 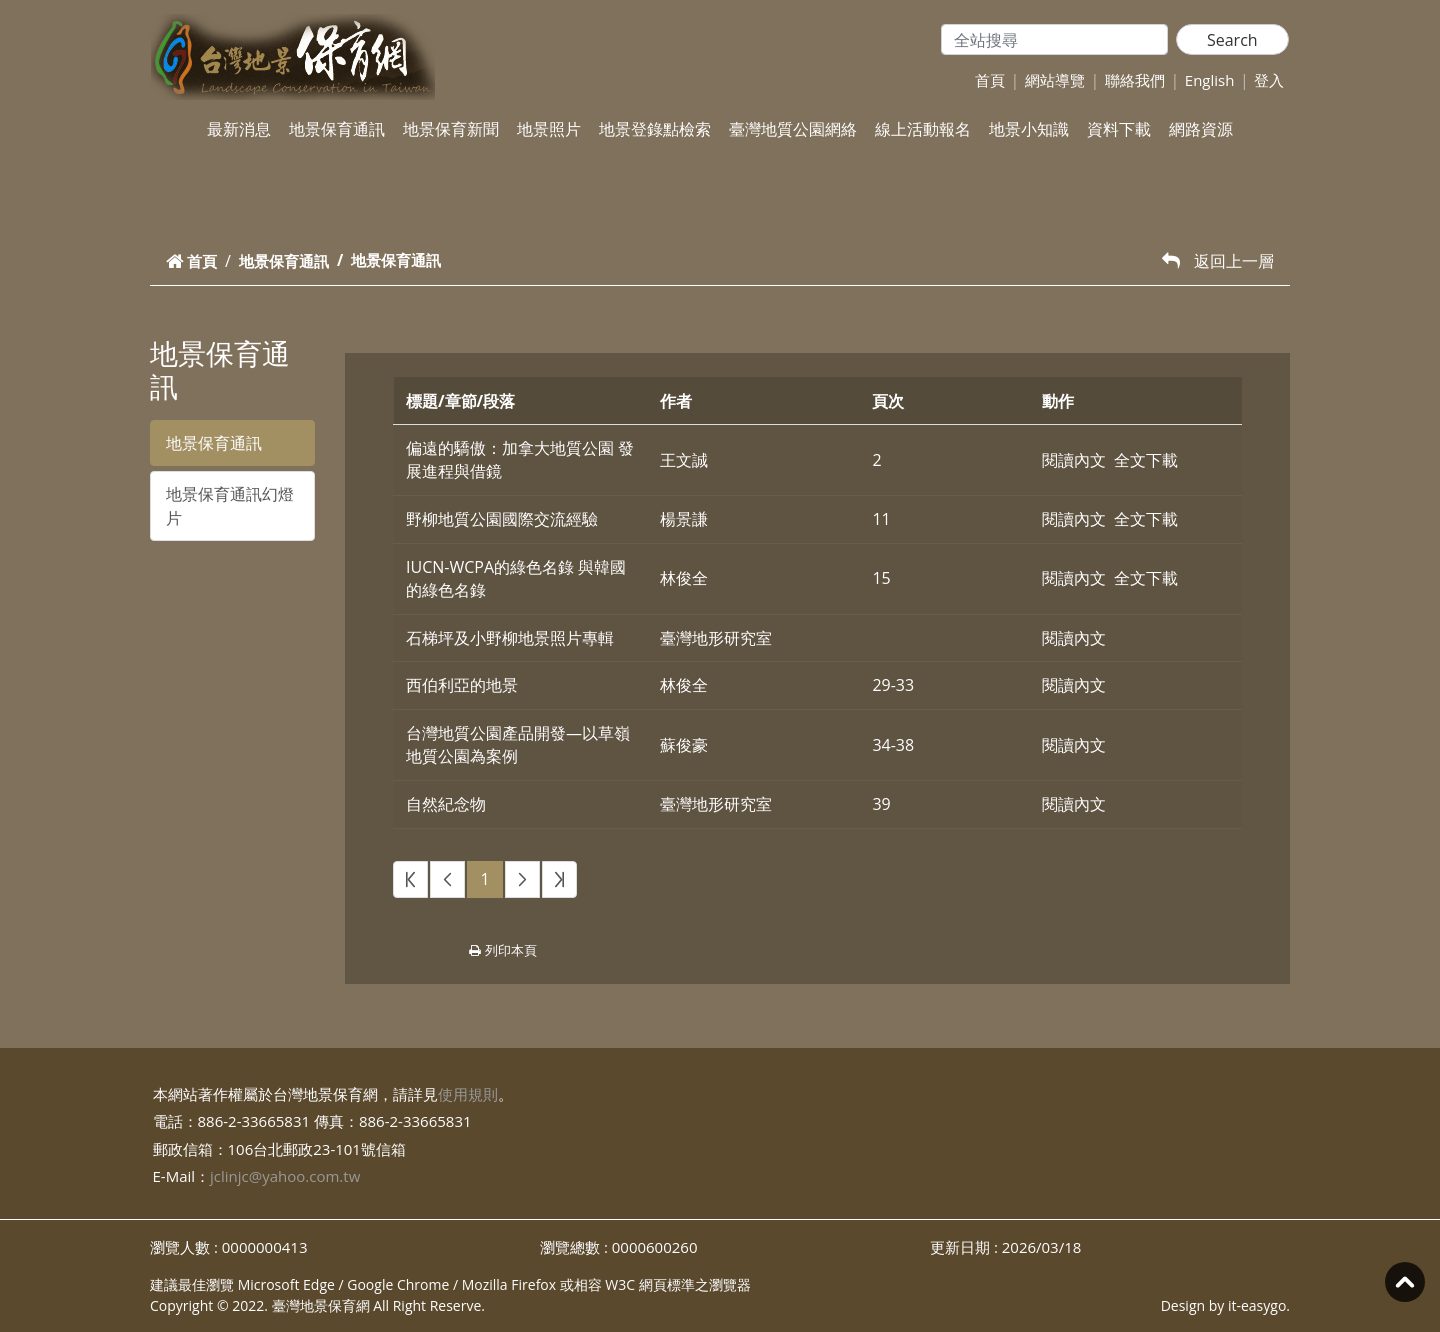 What do you see at coordinates (1232, 40) in the screenshot?
I see `Search` at bounding box center [1232, 40].